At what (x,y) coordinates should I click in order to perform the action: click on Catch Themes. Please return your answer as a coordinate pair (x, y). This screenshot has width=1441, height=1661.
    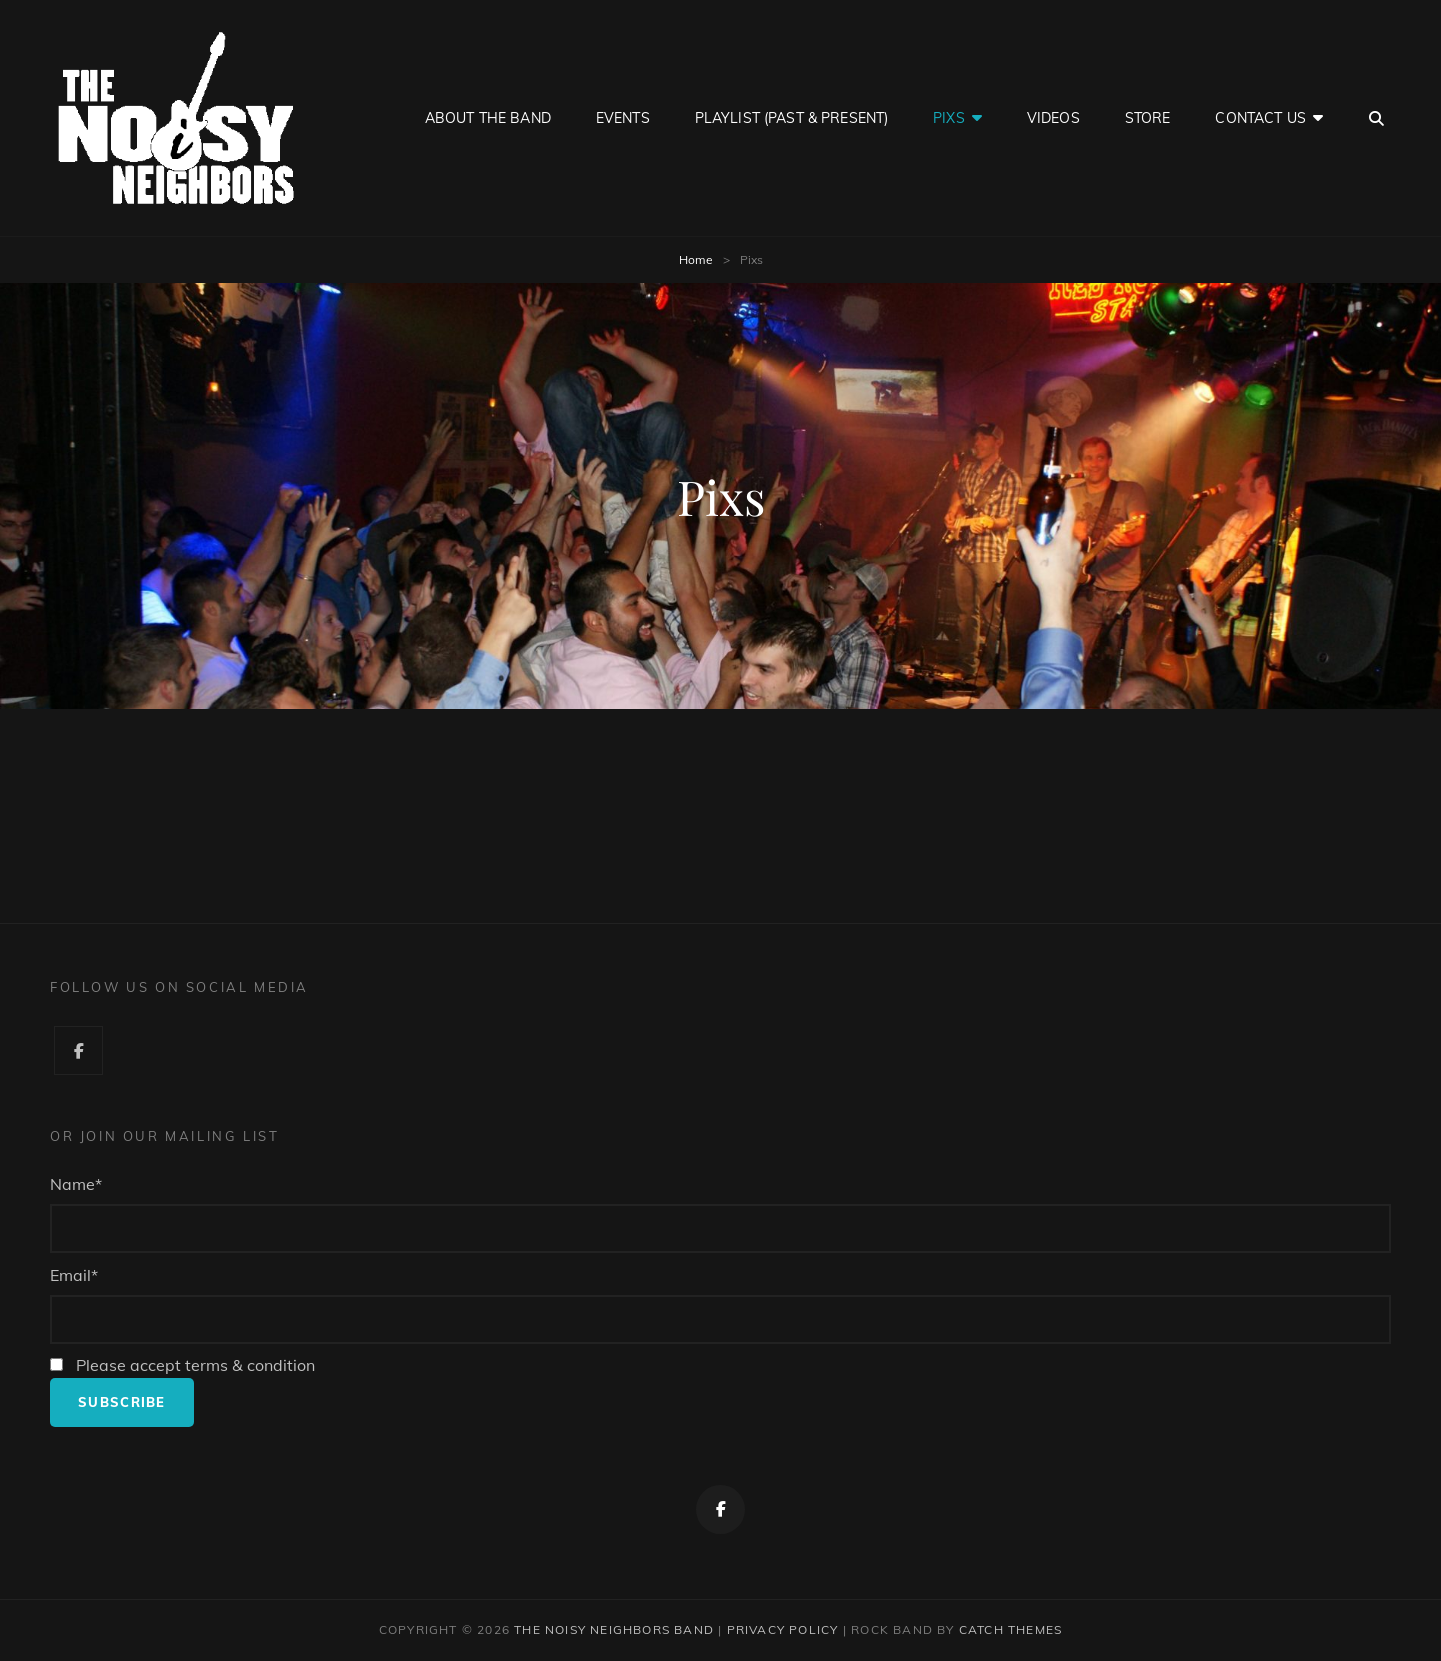
    Looking at the image, I should click on (1010, 1629).